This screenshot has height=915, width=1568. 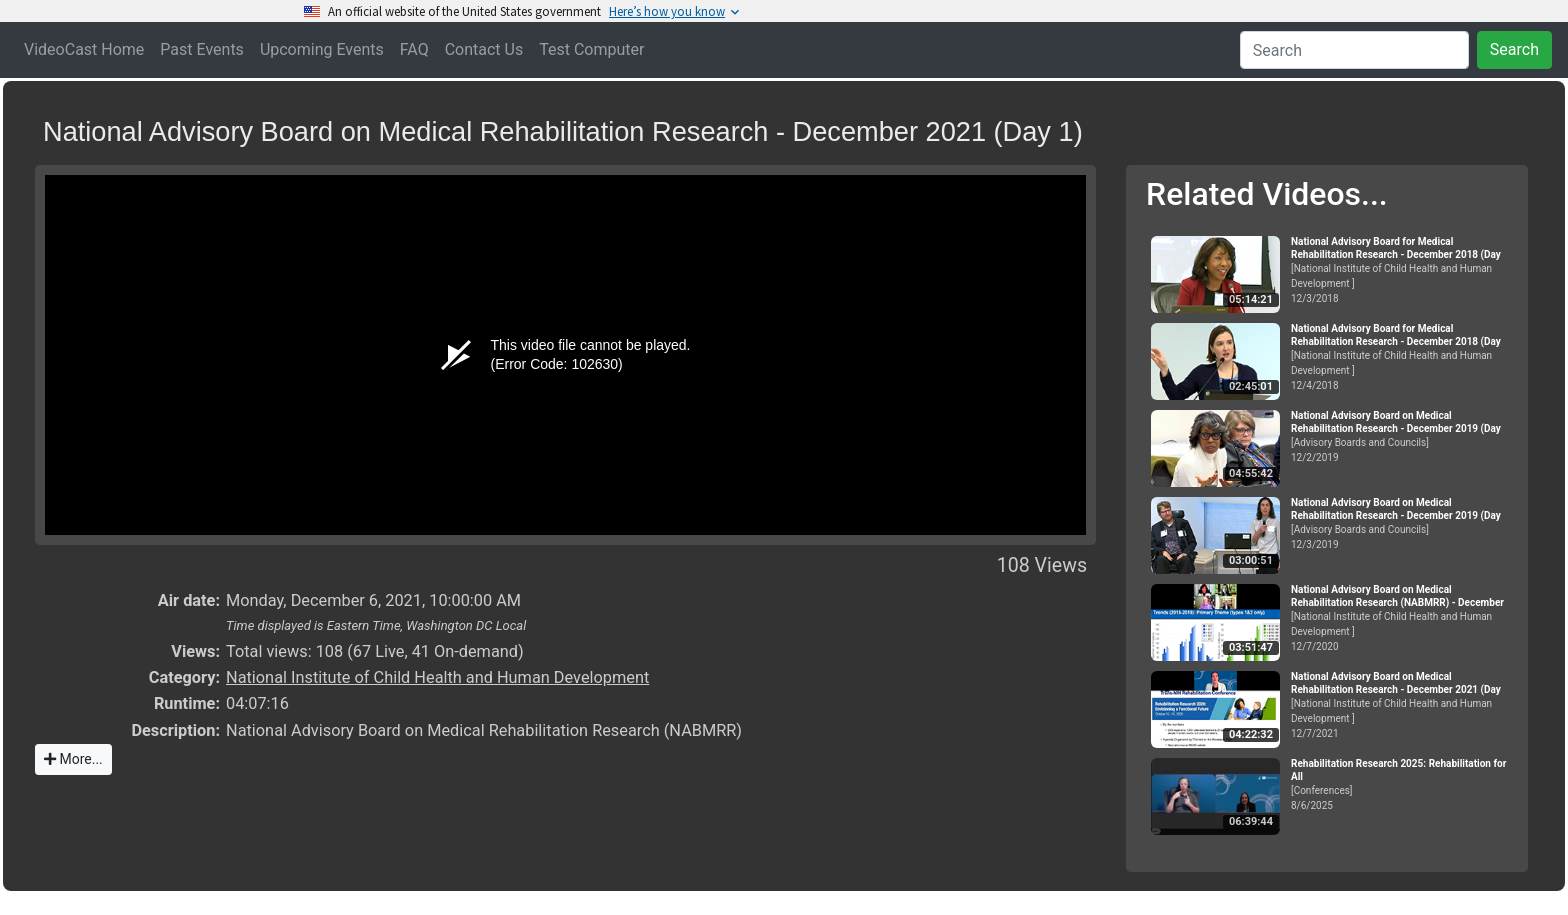 I want to click on VideoCast Home, so click(x=84, y=49).